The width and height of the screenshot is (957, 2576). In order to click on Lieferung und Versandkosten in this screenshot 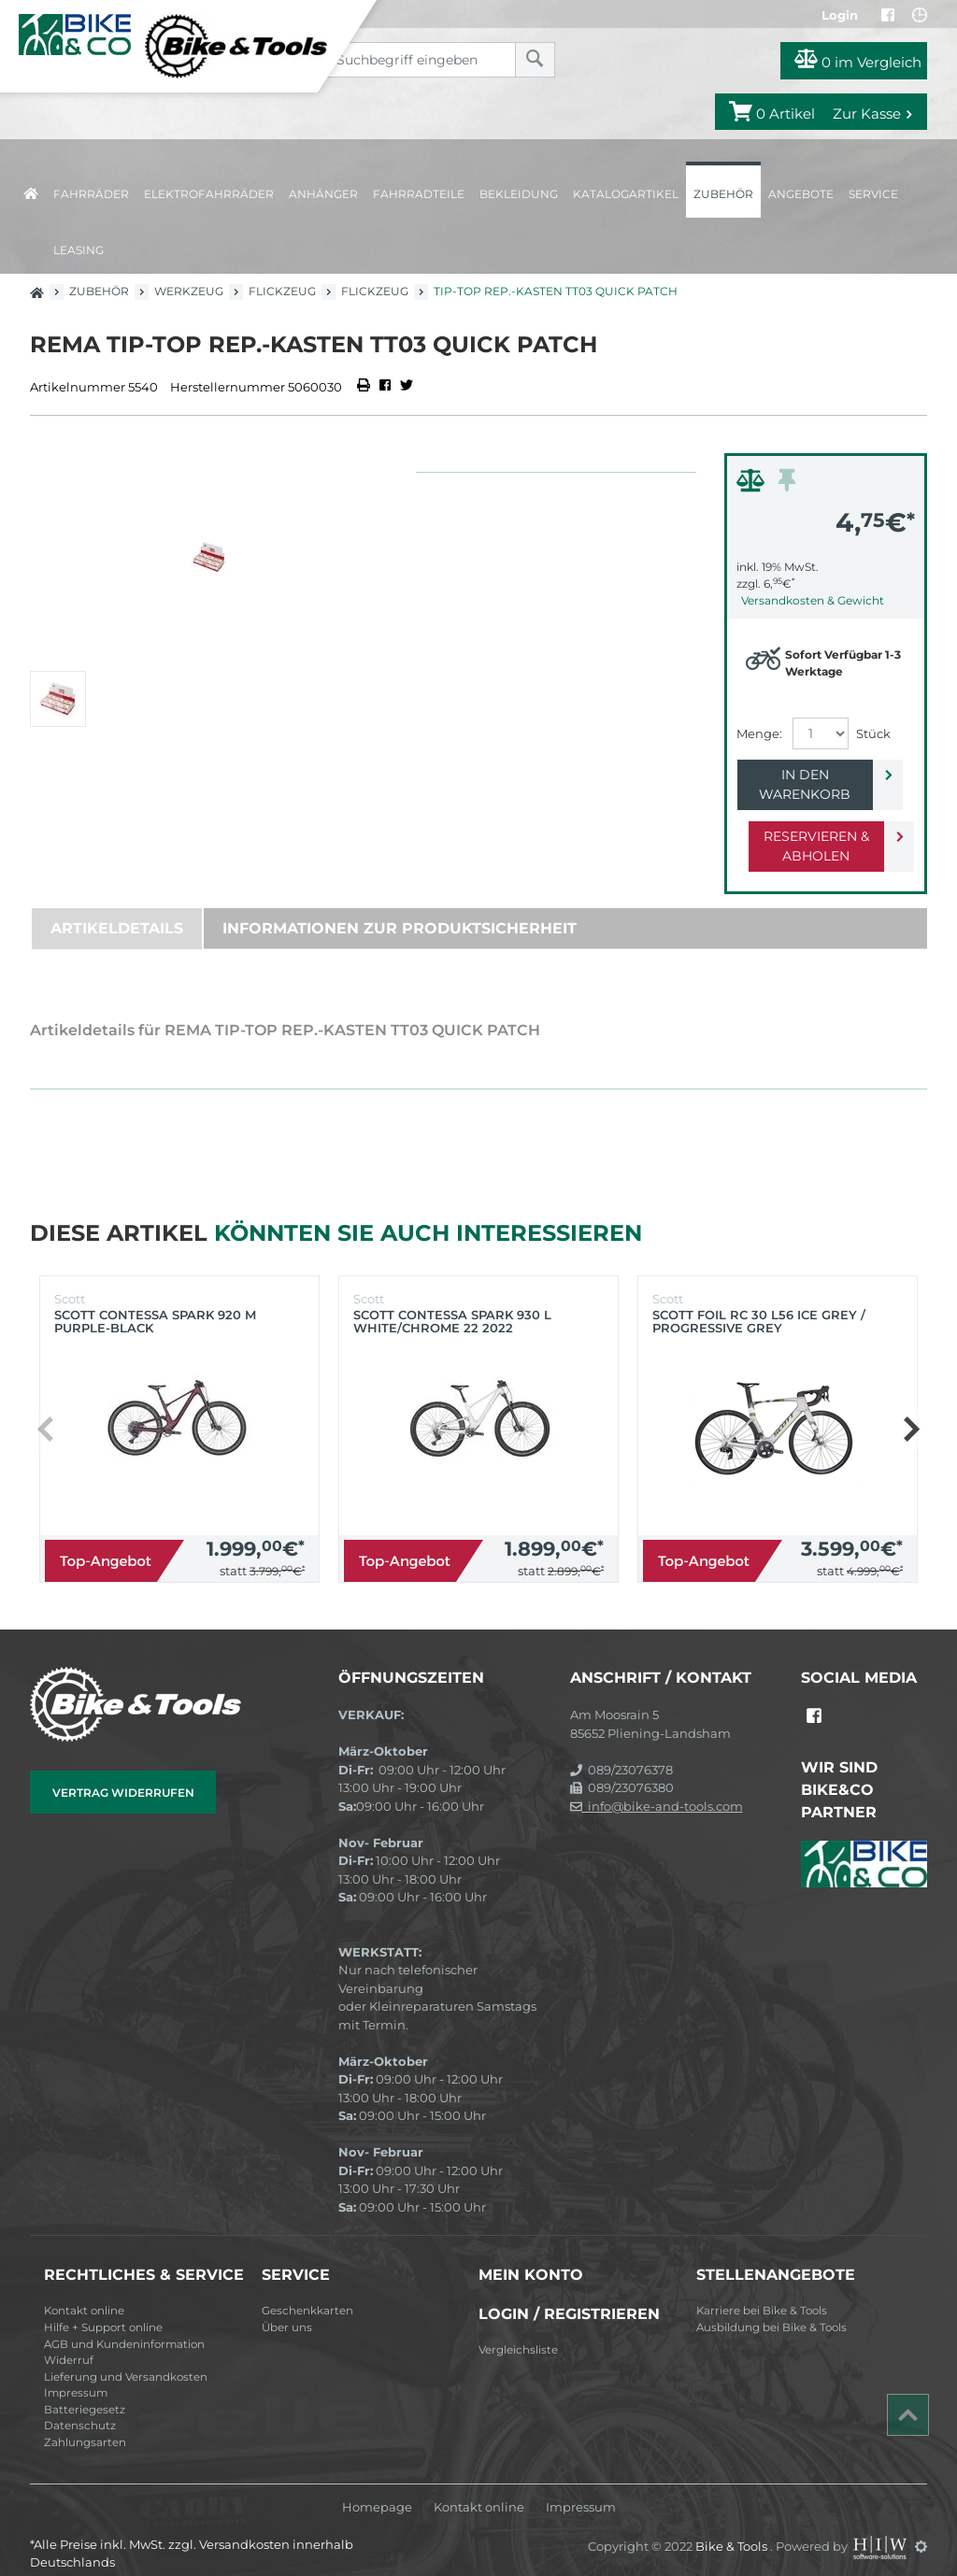, I will do `click(125, 2357)`.